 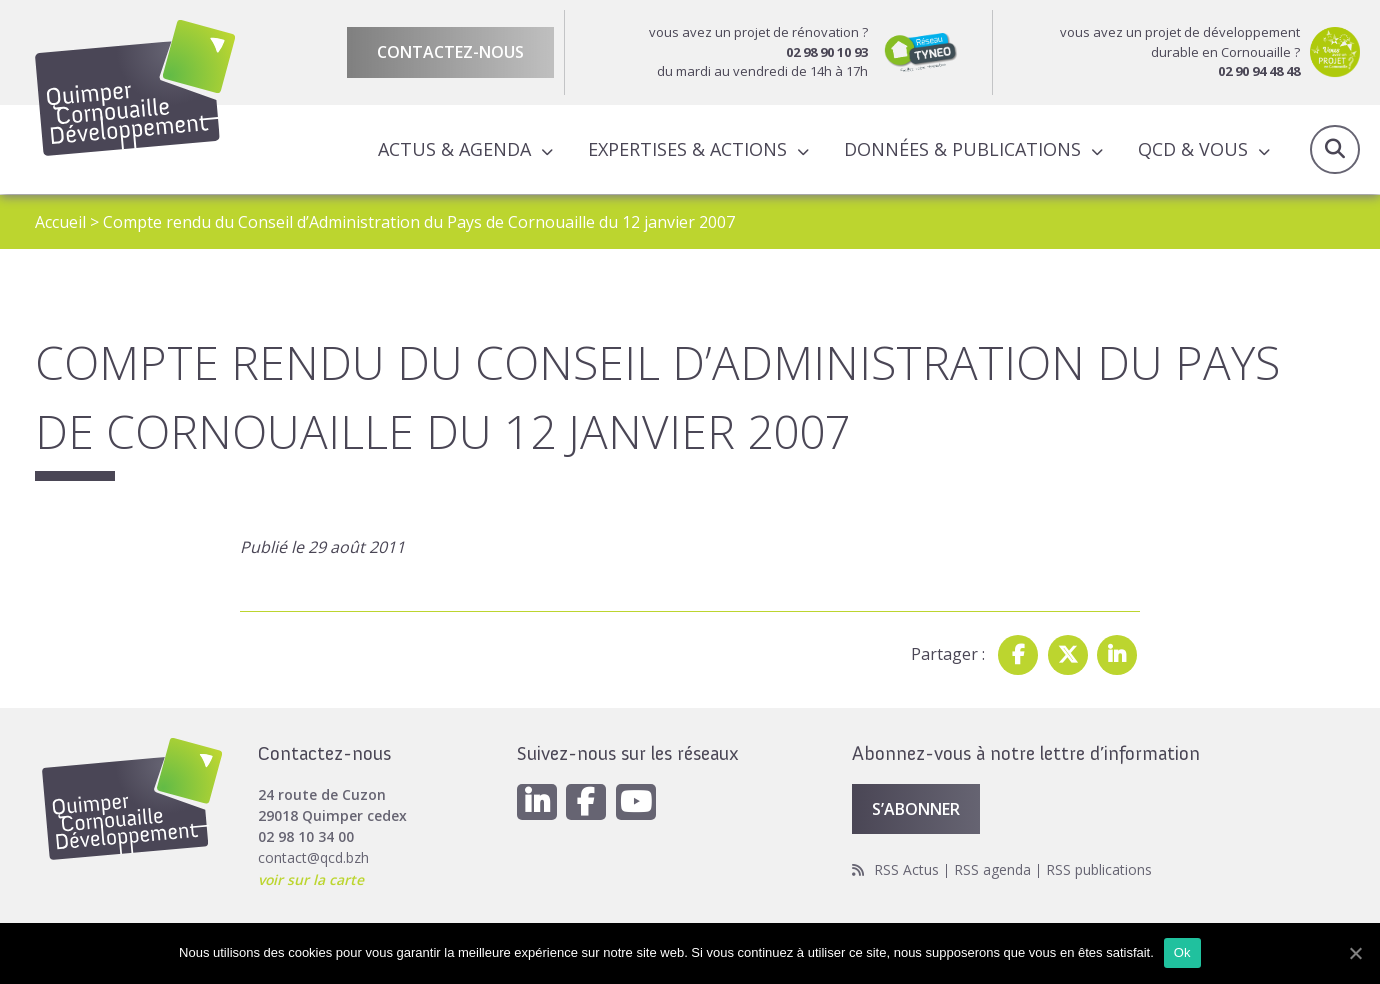 I want to click on [Linkedin], so click(x=537, y=802).